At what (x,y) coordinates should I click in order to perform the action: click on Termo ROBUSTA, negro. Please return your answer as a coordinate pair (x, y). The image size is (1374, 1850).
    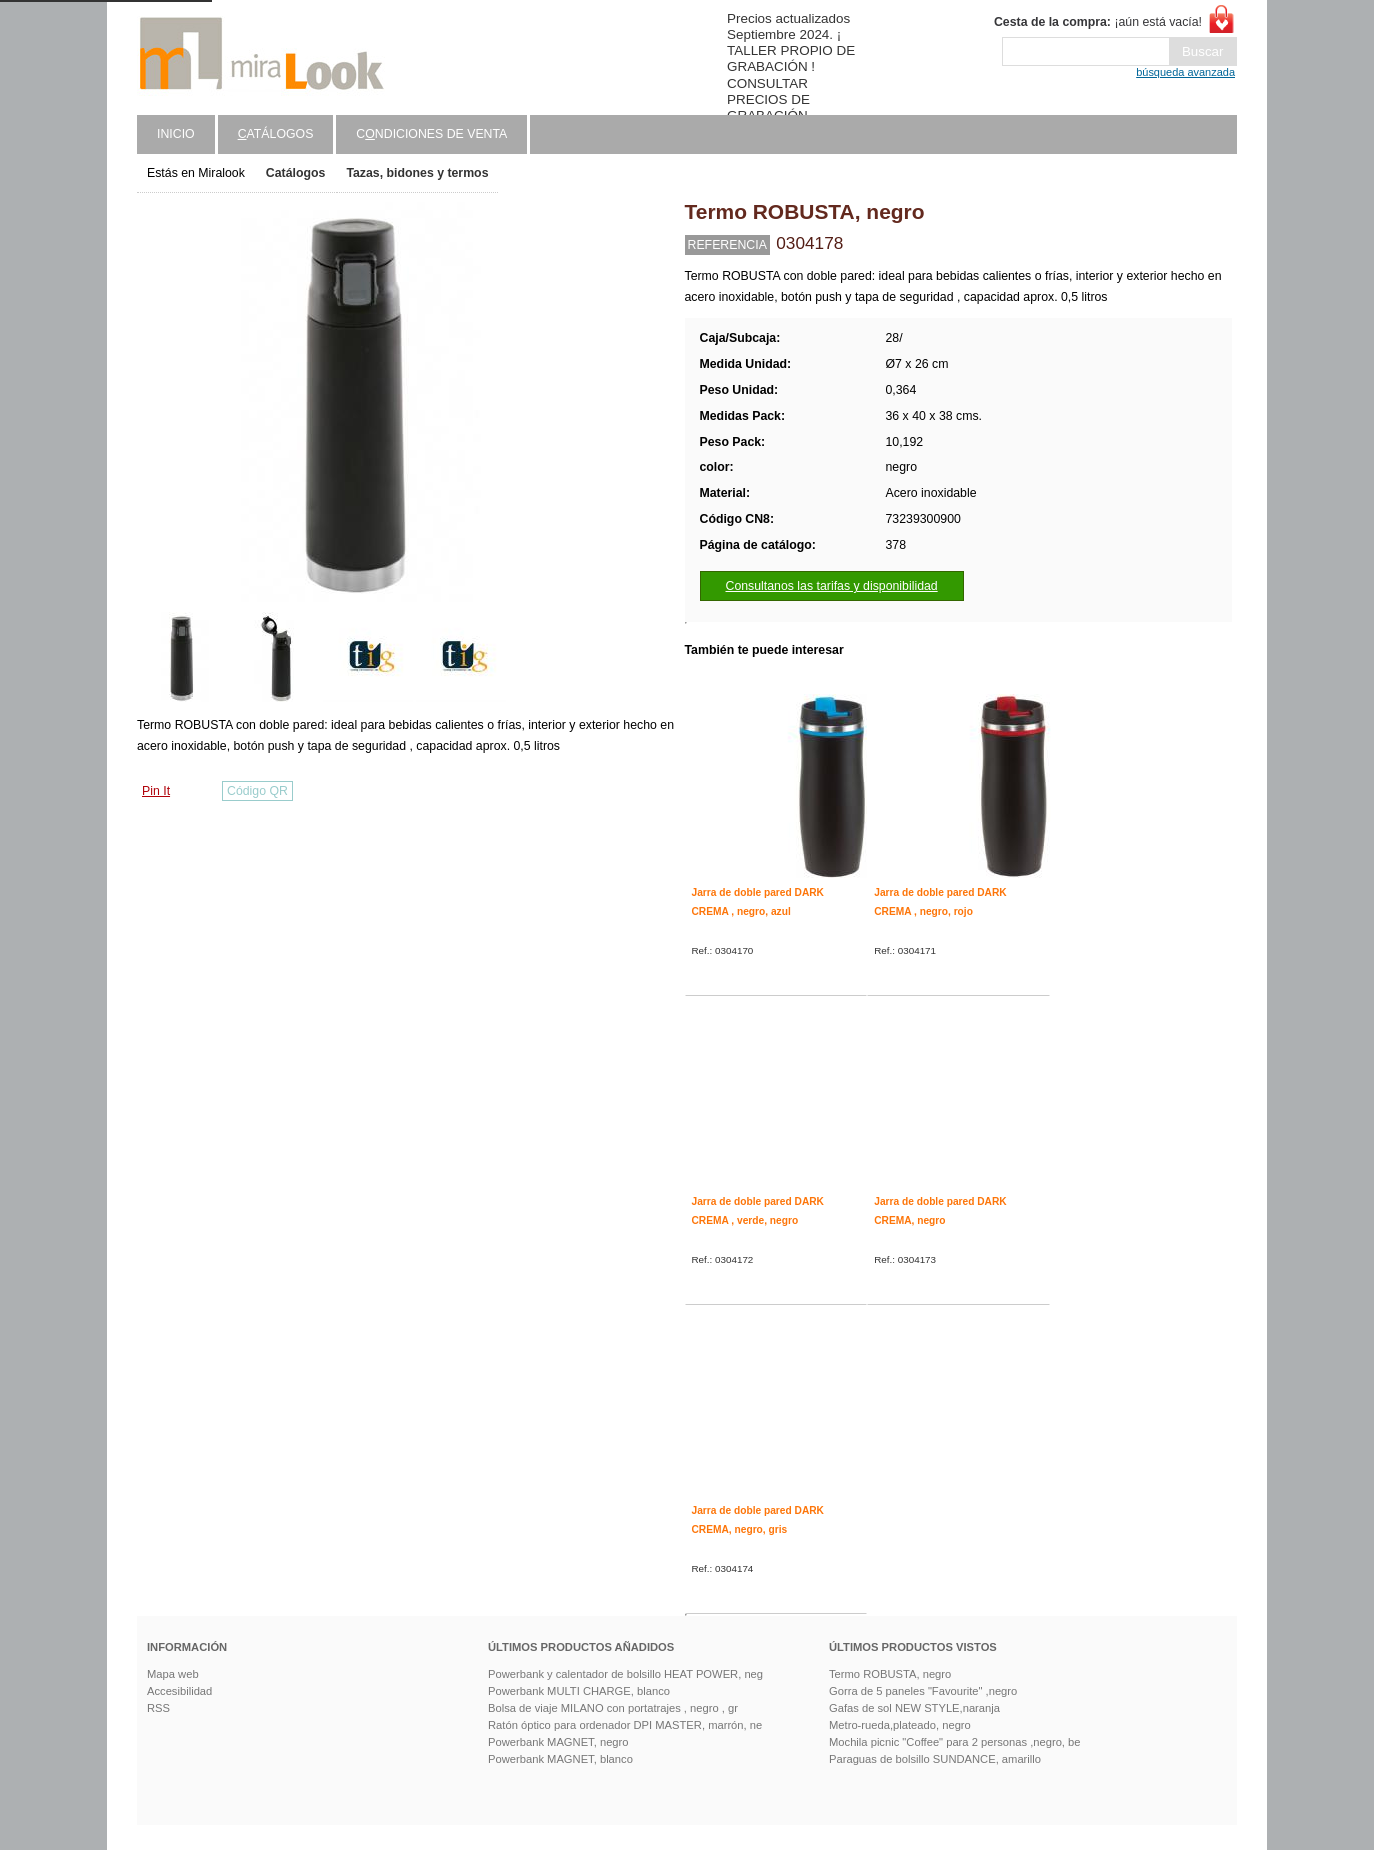
    Looking at the image, I should click on (890, 1674).